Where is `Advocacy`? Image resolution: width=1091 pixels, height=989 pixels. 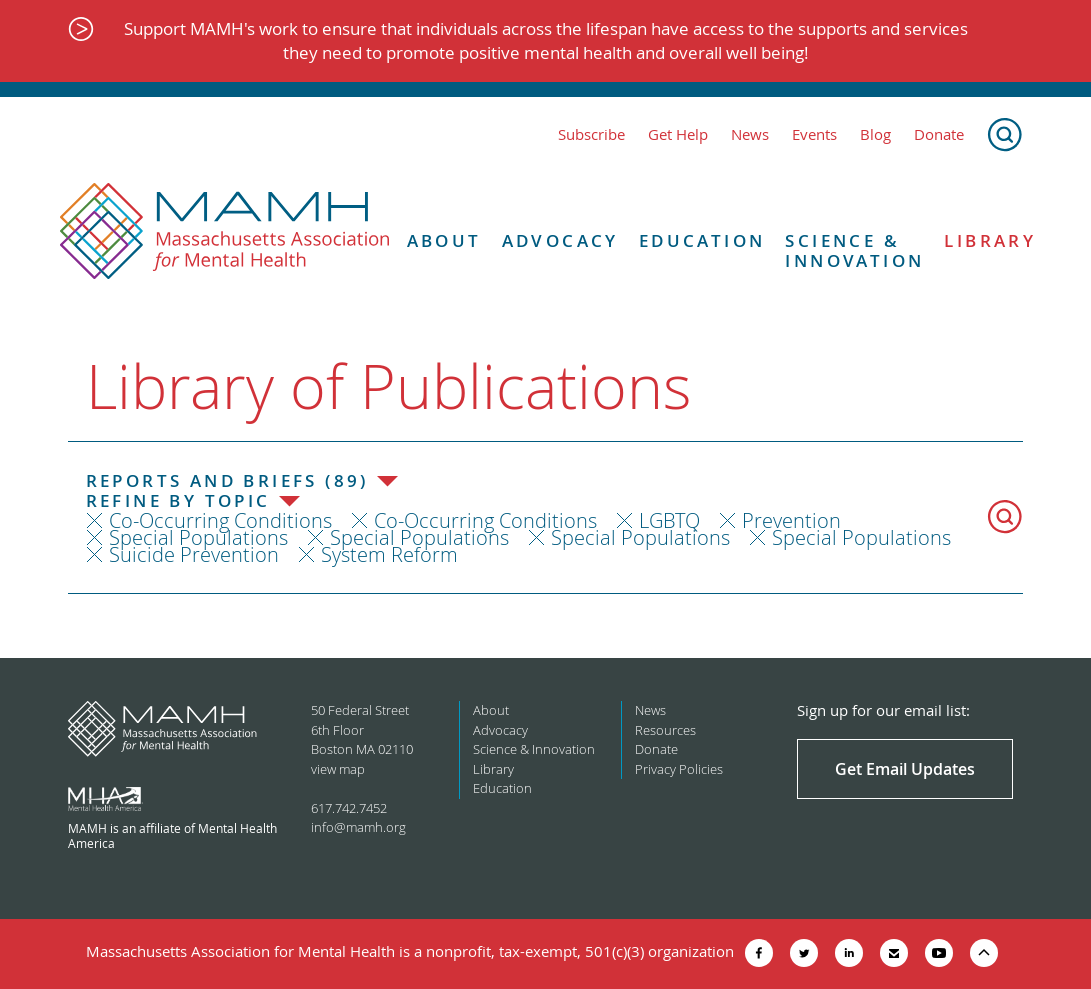 Advocacy is located at coordinates (560, 241).